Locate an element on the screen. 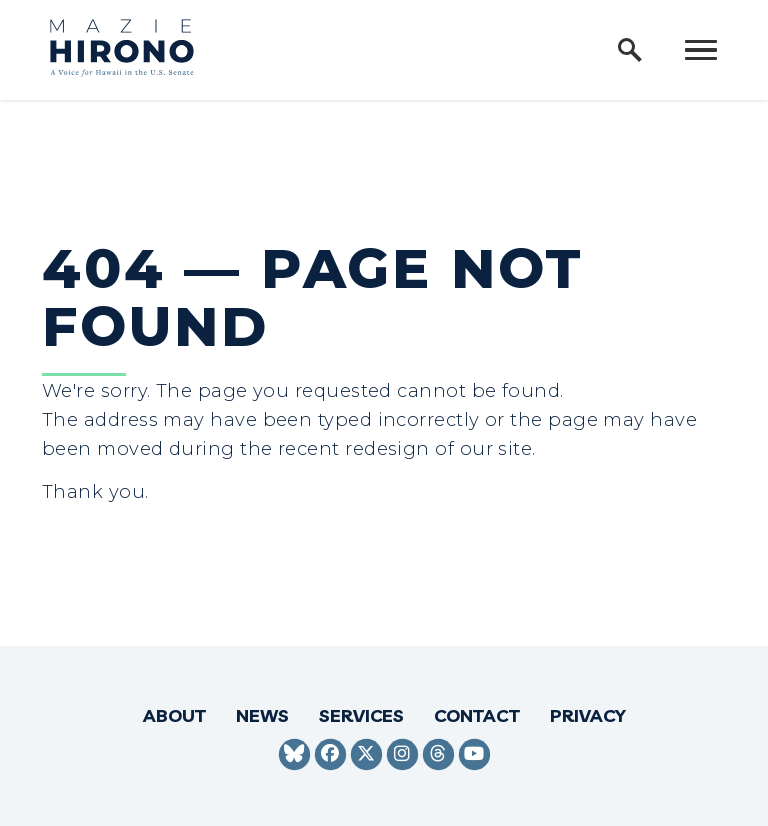 The image size is (768, 826). Services is located at coordinates (361, 715).